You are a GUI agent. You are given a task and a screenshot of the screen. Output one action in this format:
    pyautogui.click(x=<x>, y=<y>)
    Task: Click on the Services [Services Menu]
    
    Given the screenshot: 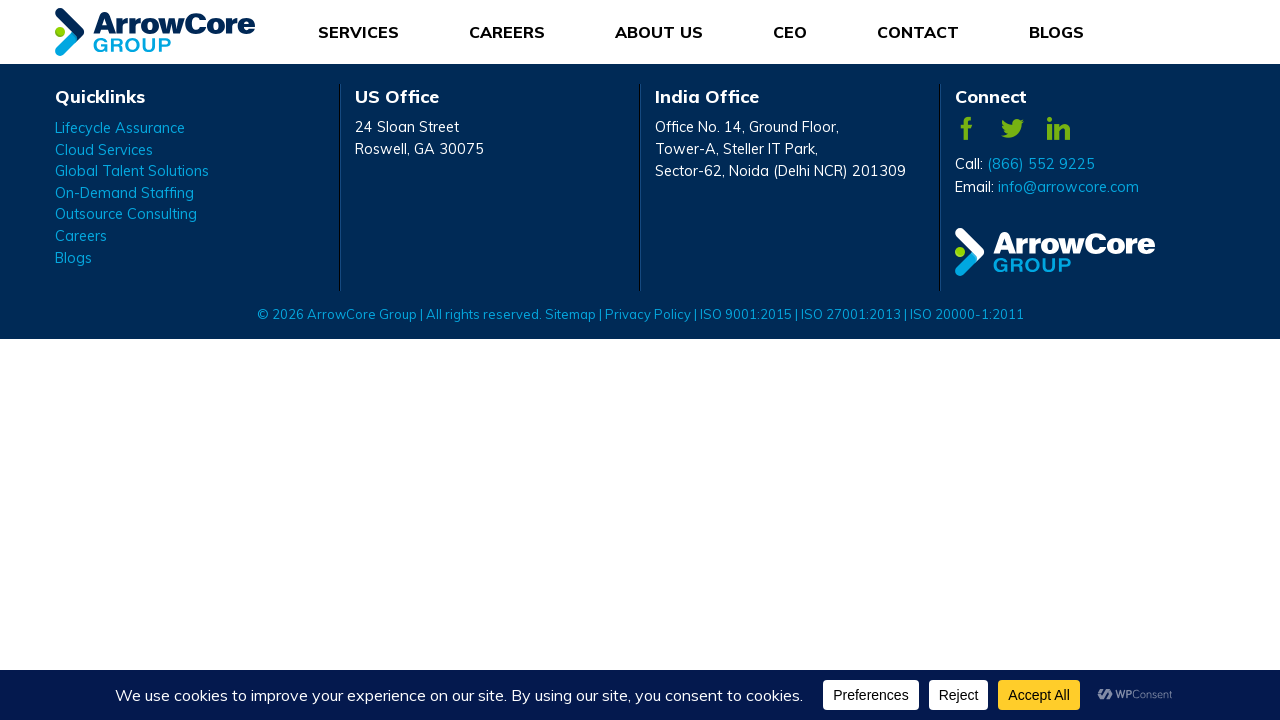 What is the action you would take?
    pyautogui.click(x=358, y=32)
    